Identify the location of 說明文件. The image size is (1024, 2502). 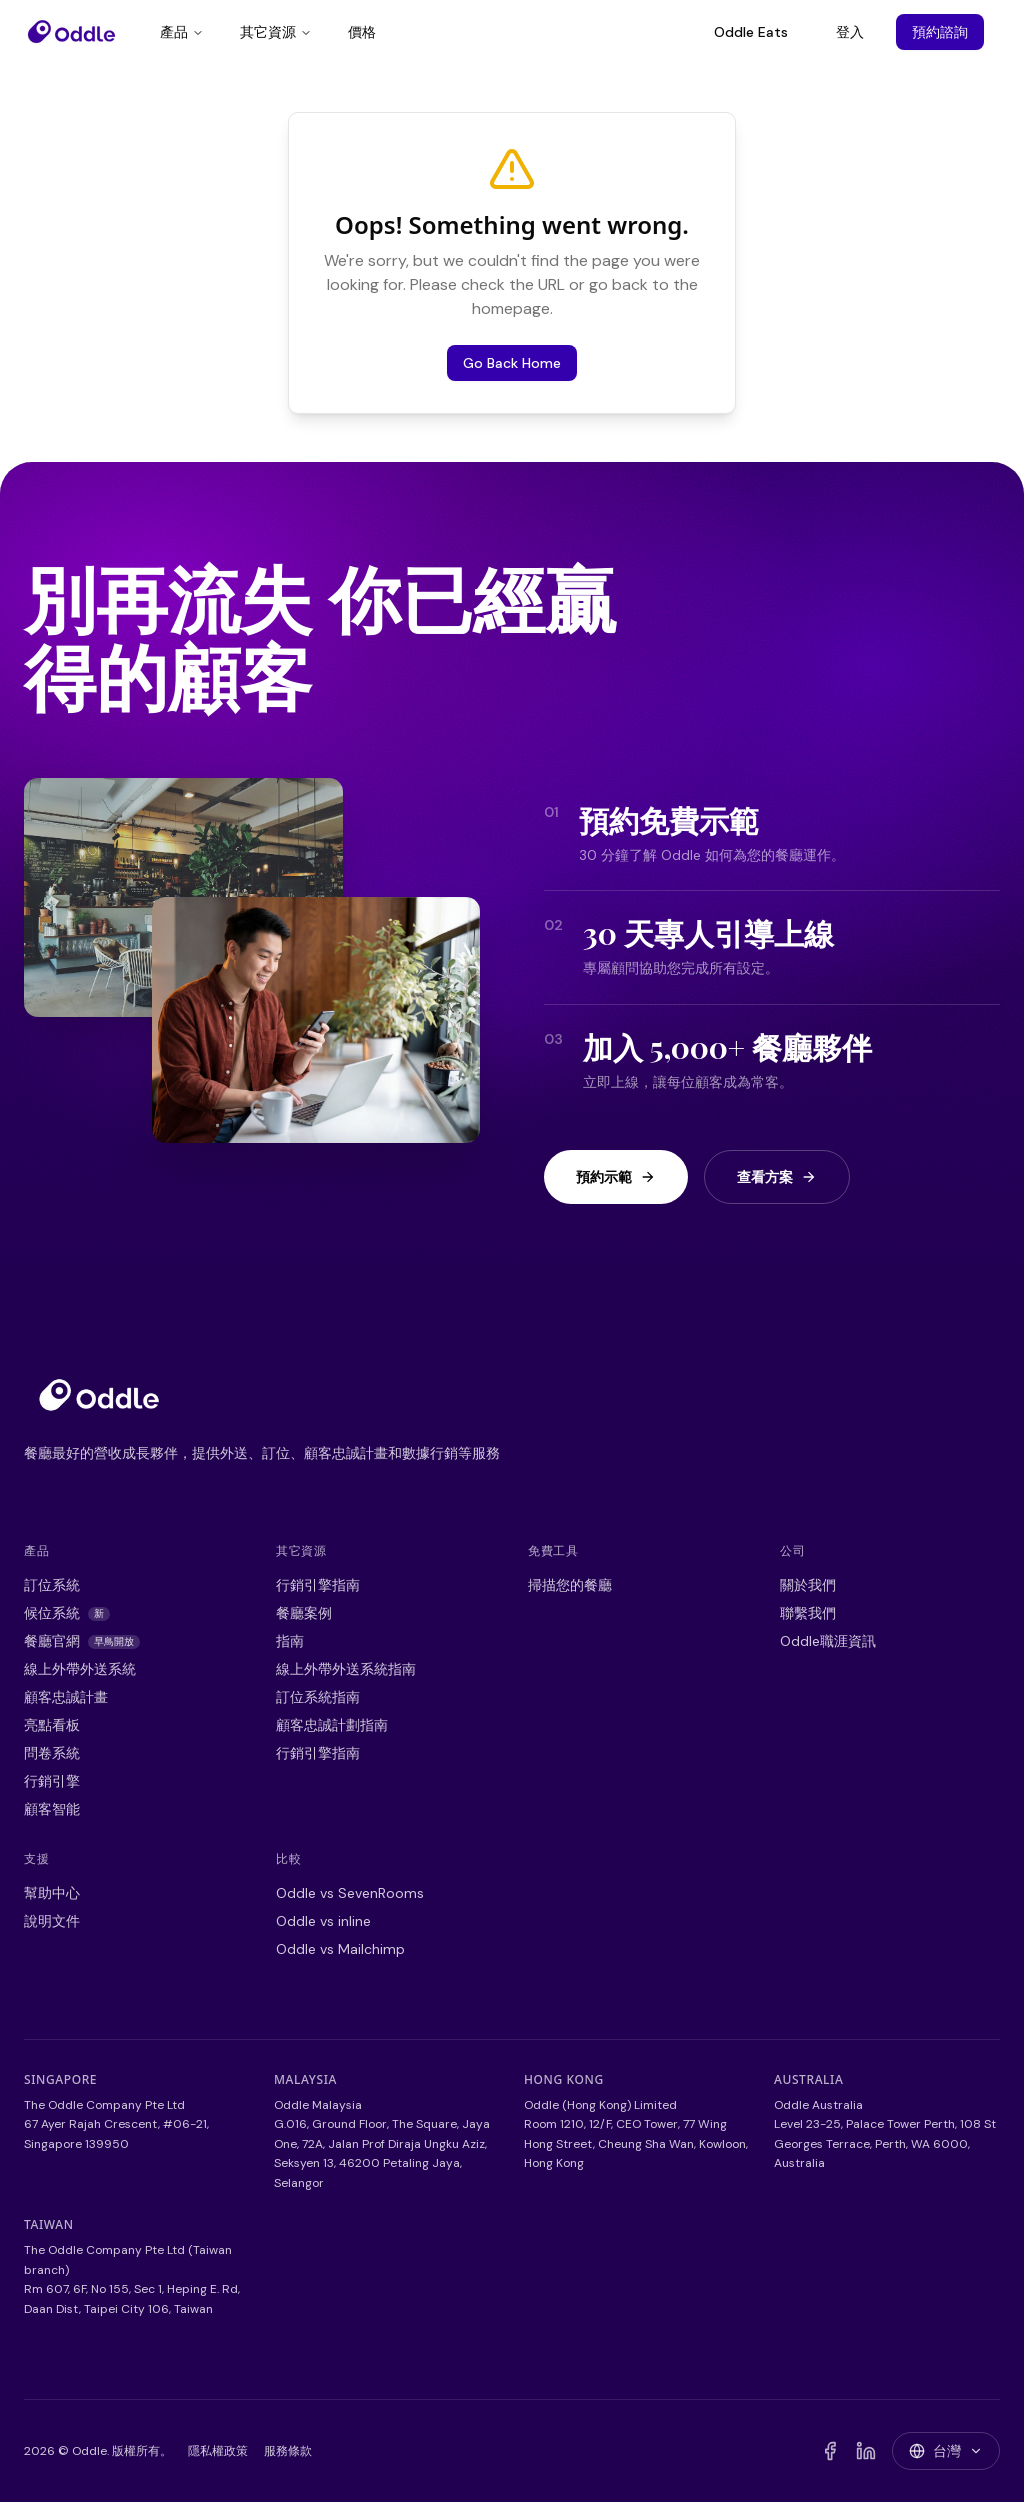
(52, 1921).